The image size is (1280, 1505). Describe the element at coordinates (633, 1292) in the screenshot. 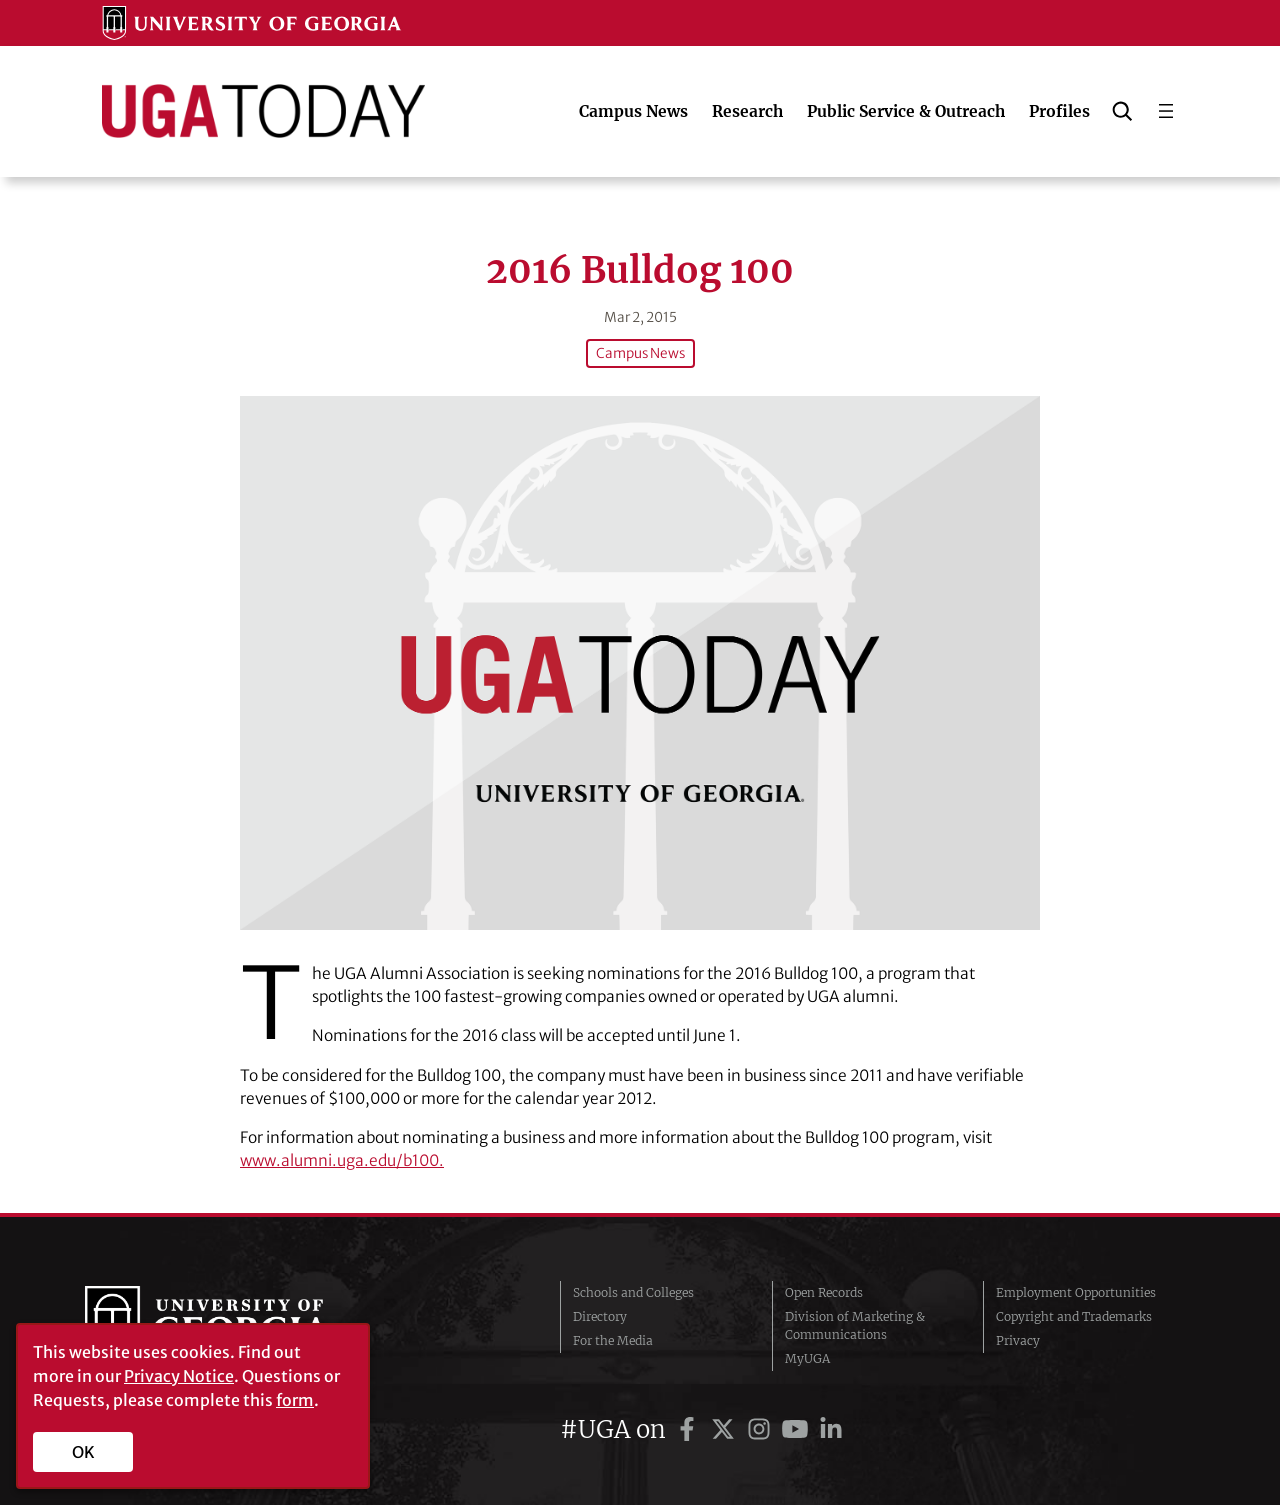

I see `Schools and Colleges` at that location.